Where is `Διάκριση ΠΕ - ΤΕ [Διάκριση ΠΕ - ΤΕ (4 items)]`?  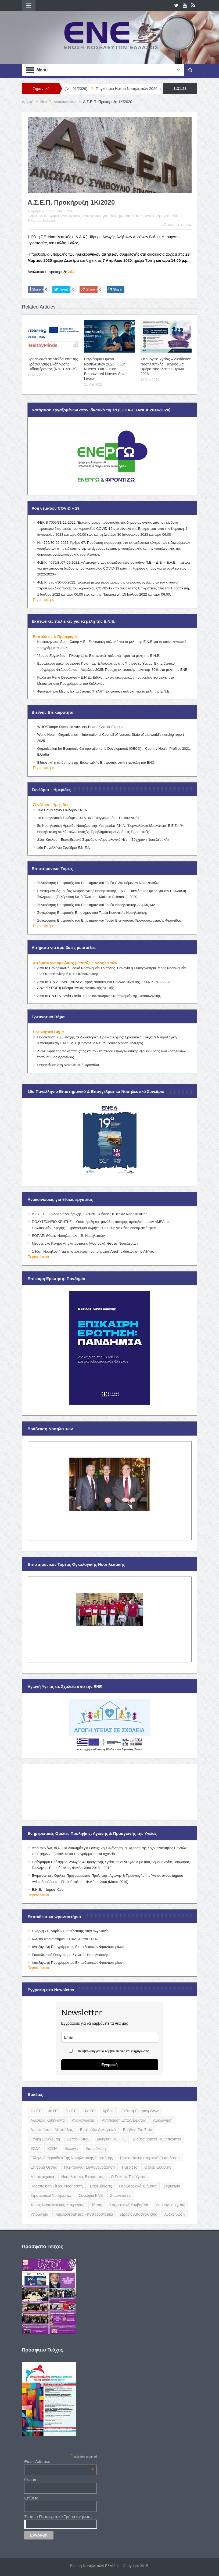
Διάκριση ΠΕ - ΤΕ [Διάκριση ΠΕ - ΤΕ (4 items)] is located at coordinates (111, 2139).